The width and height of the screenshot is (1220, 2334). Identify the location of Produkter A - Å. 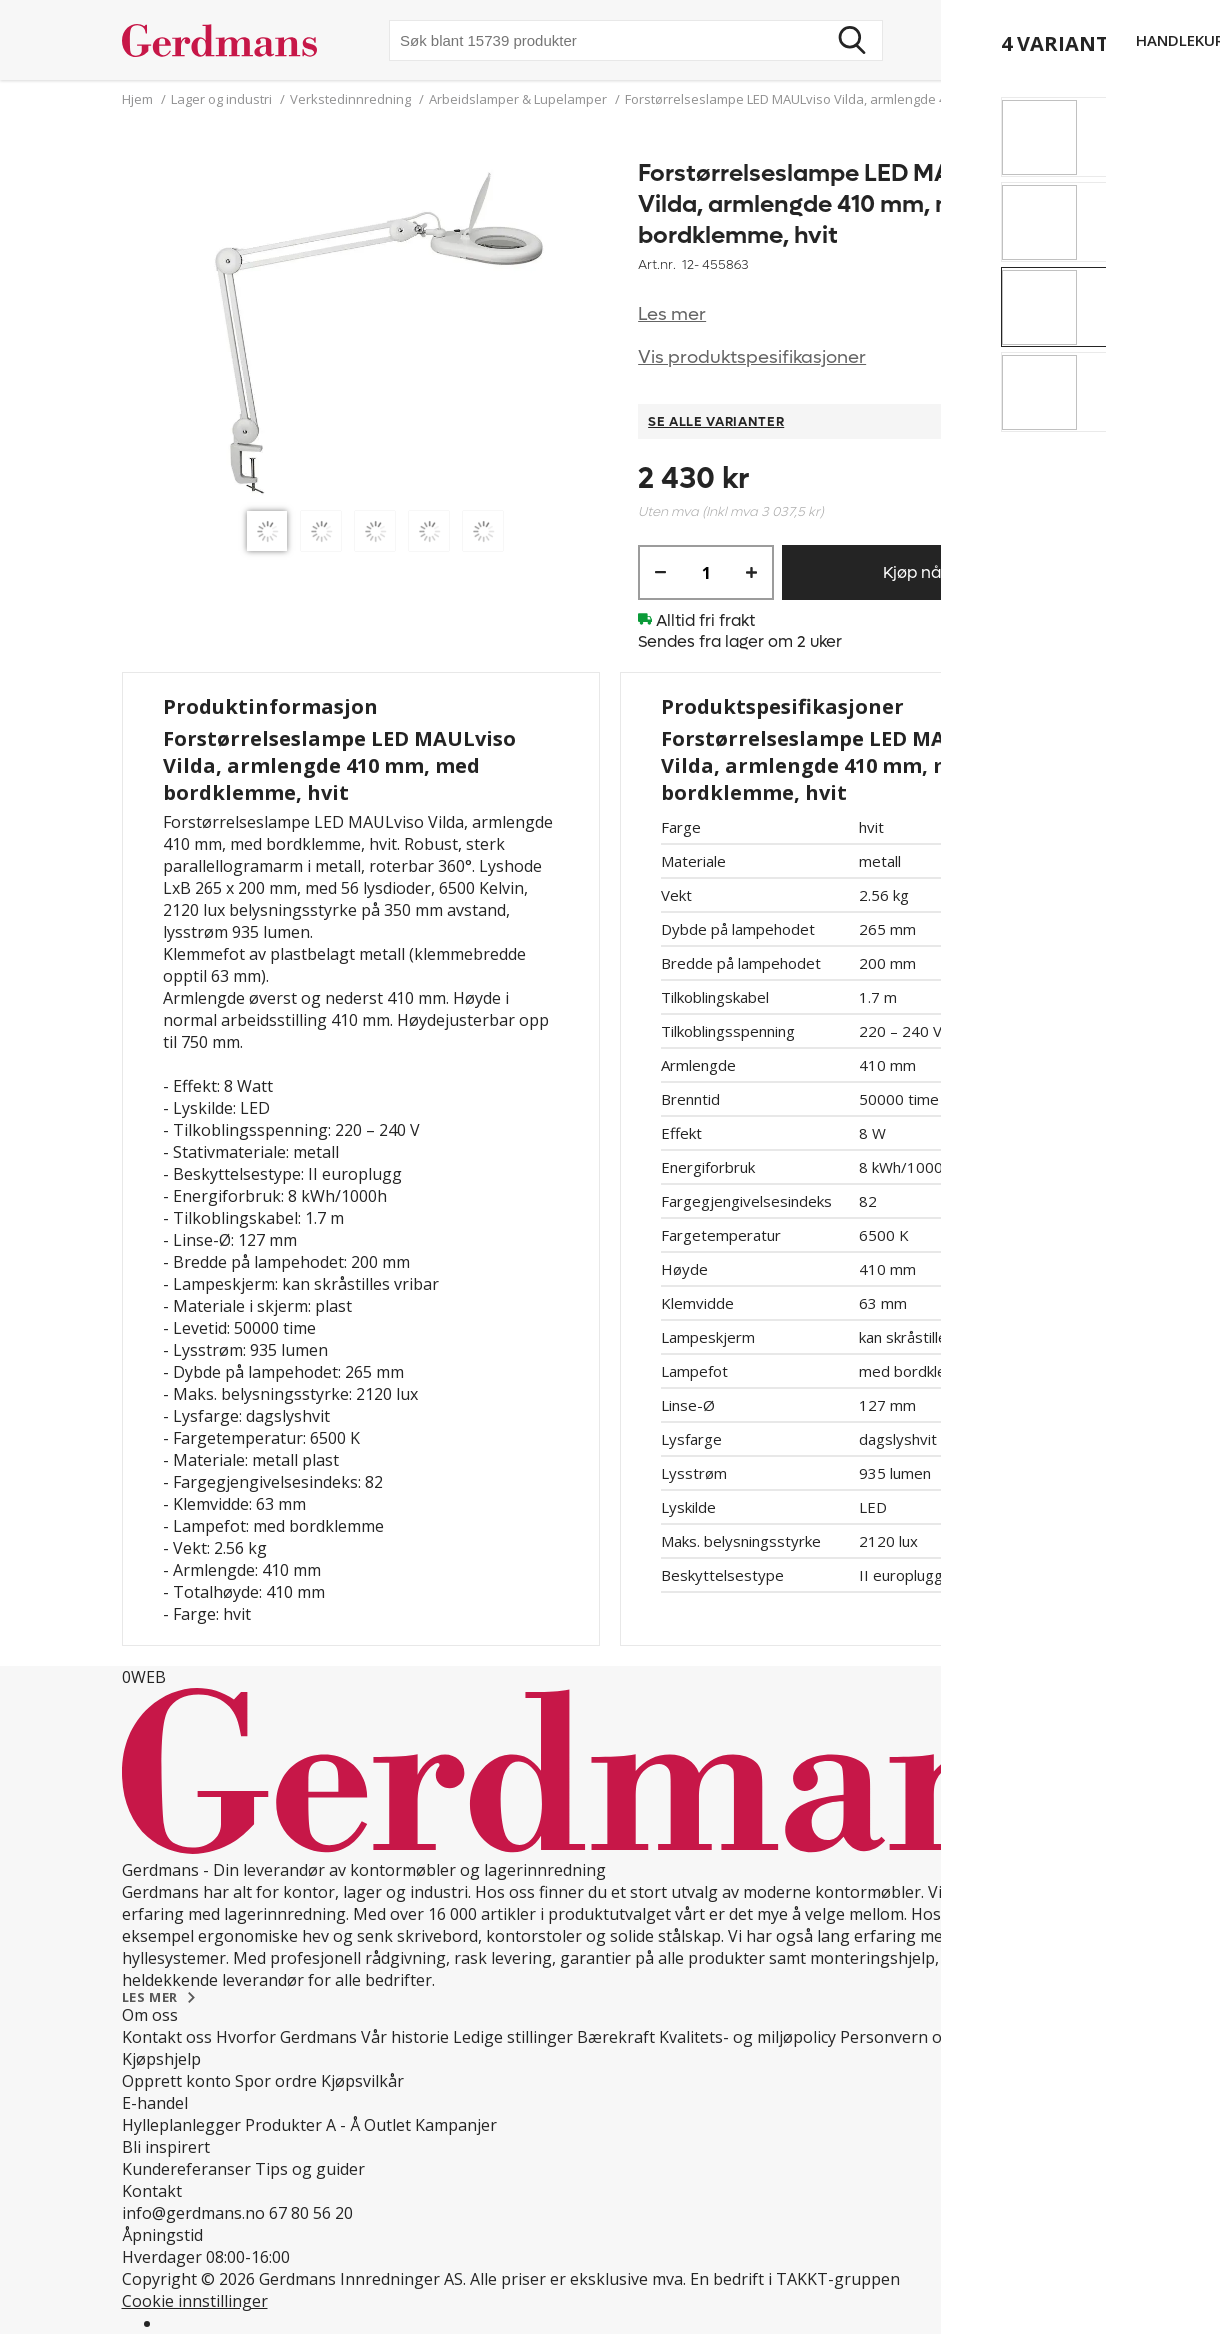
(302, 2125).